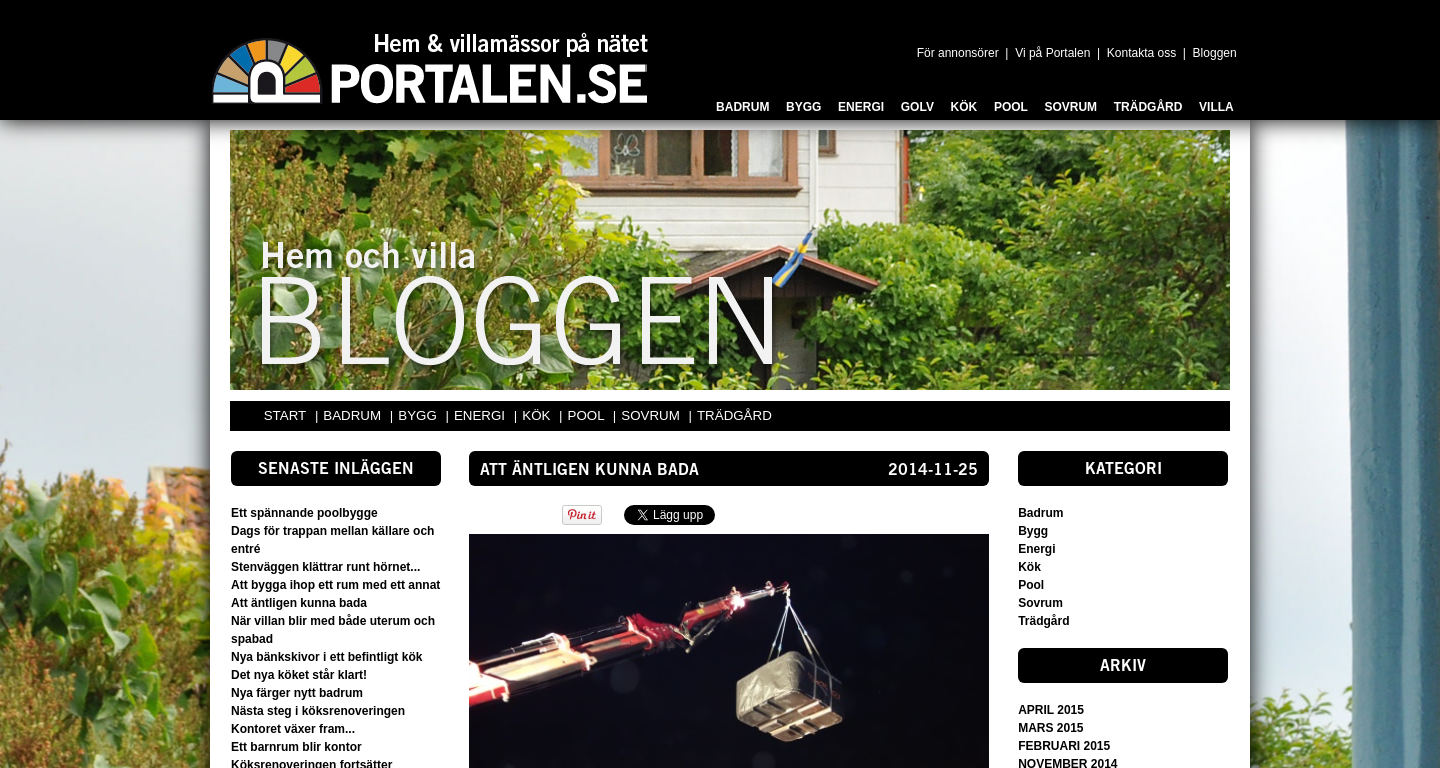 The width and height of the screenshot is (1440, 768). What do you see at coordinates (1215, 53) in the screenshot?
I see `Bloggen` at bounding box center [1215, 53].